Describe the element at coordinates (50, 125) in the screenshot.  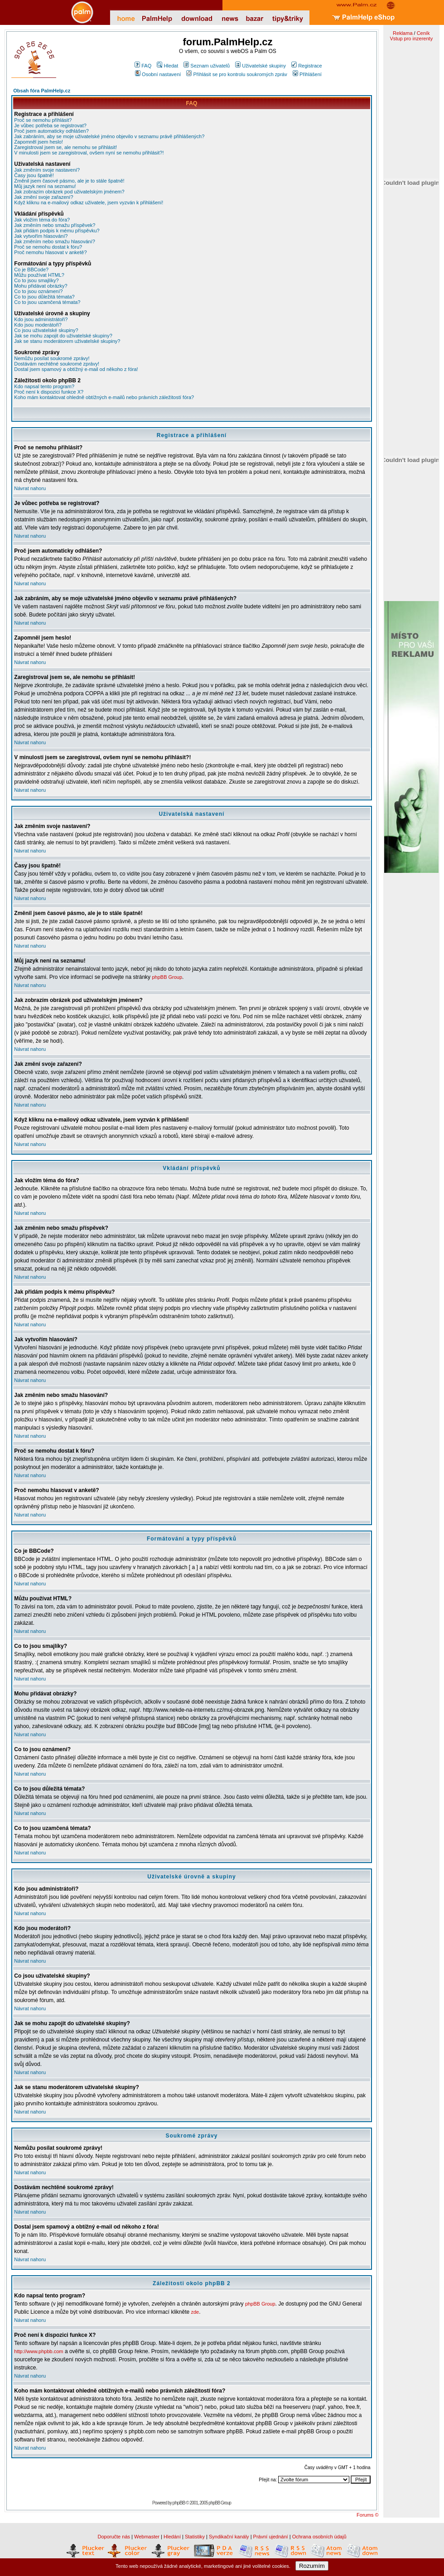
I see `Je vůbec potřeba se registrovat?` at that location.